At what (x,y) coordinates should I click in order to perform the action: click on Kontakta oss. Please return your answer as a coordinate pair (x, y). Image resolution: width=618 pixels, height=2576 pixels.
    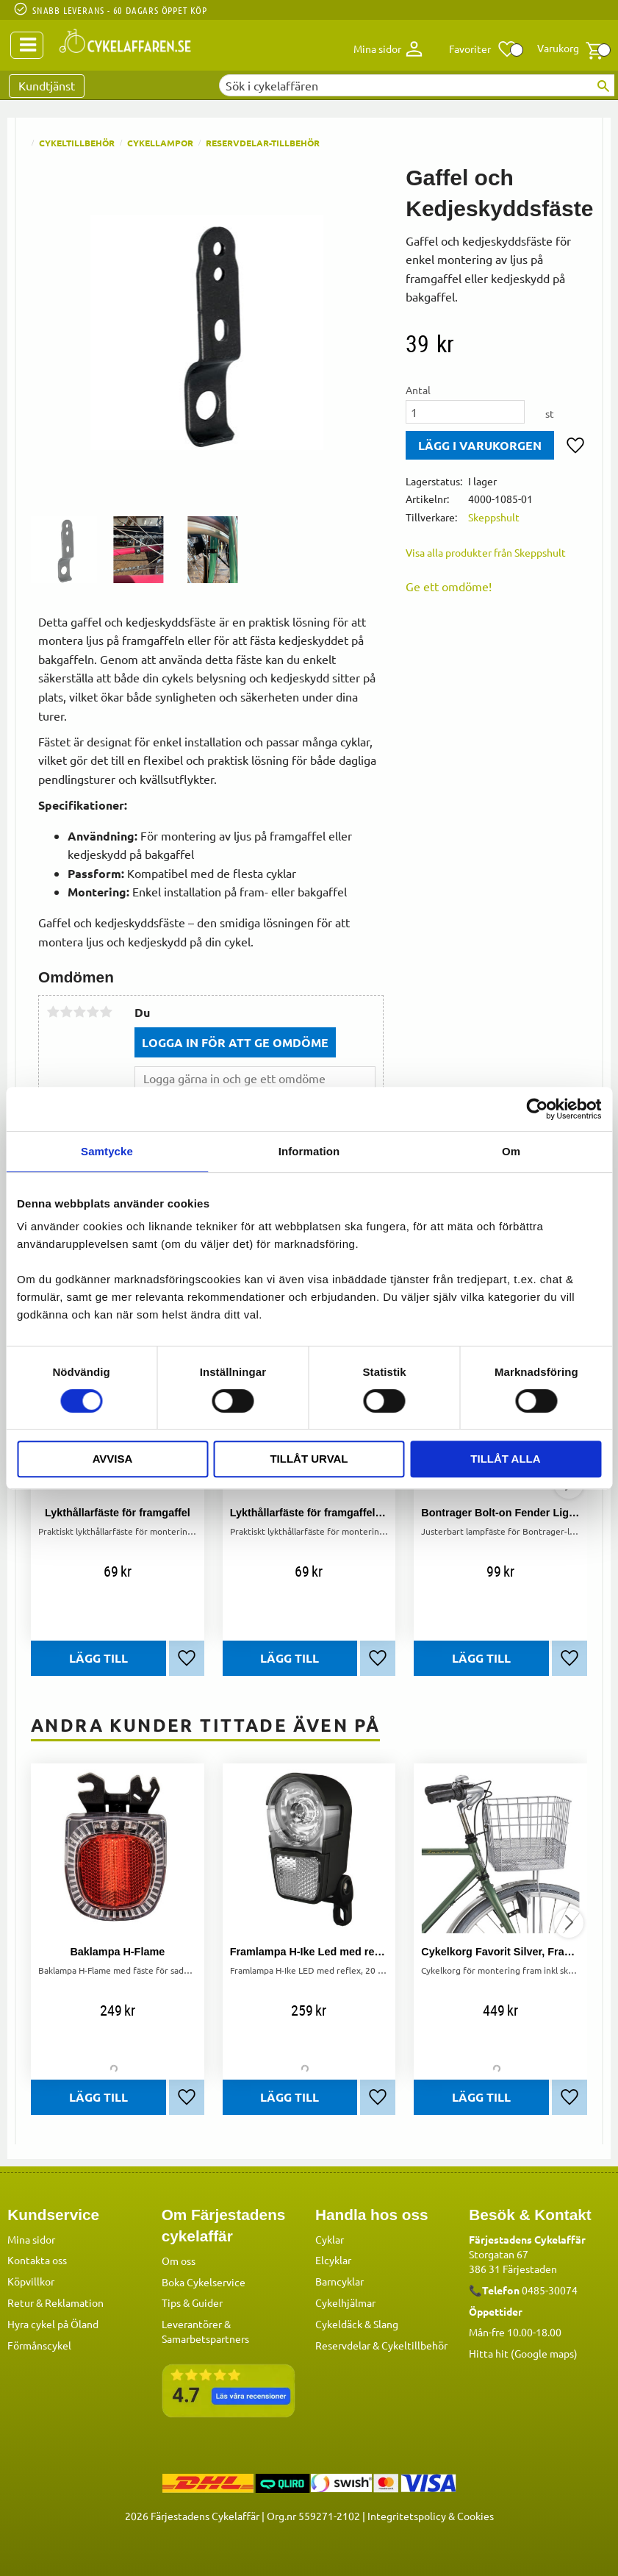
    Looking at the image, I should click on (37, 2259).